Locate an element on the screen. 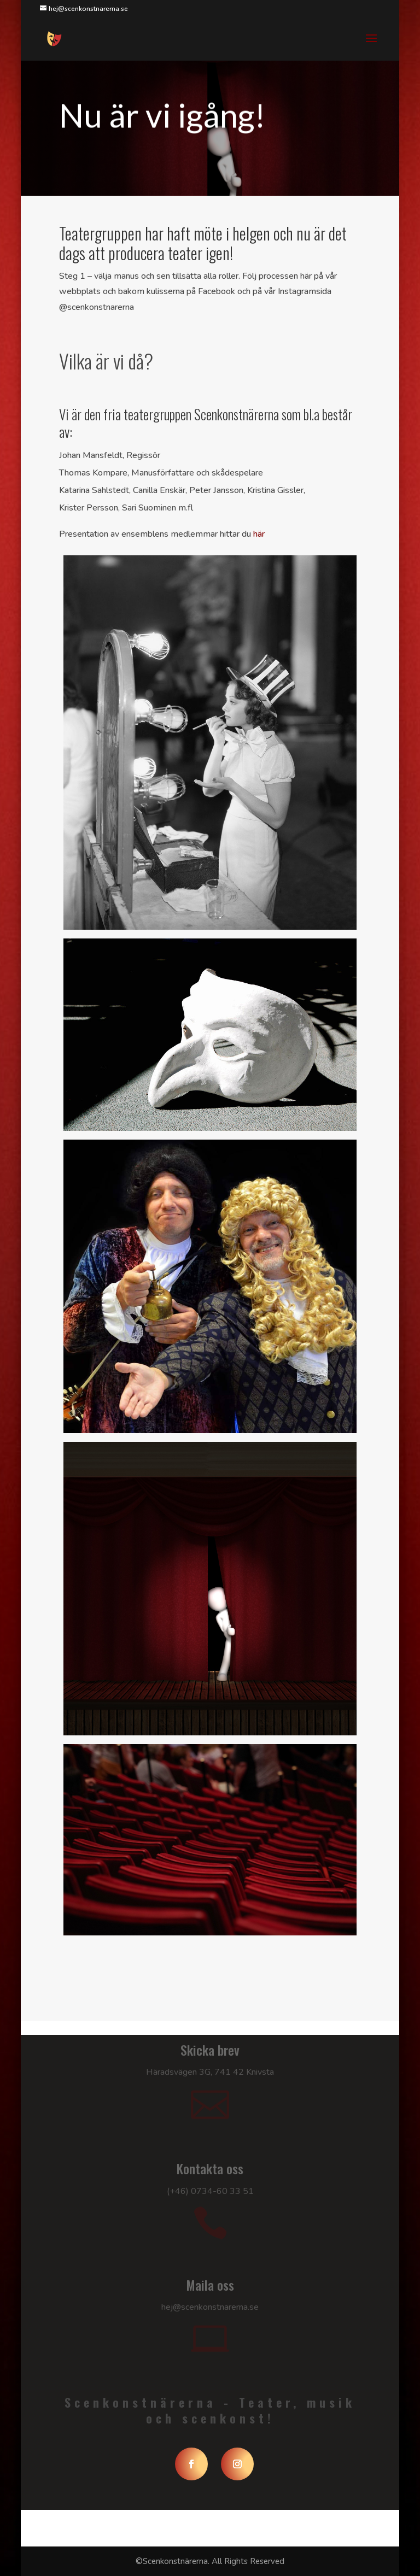 This screenshot has width=420, height=2576. här is located at coordinates (259, 534).